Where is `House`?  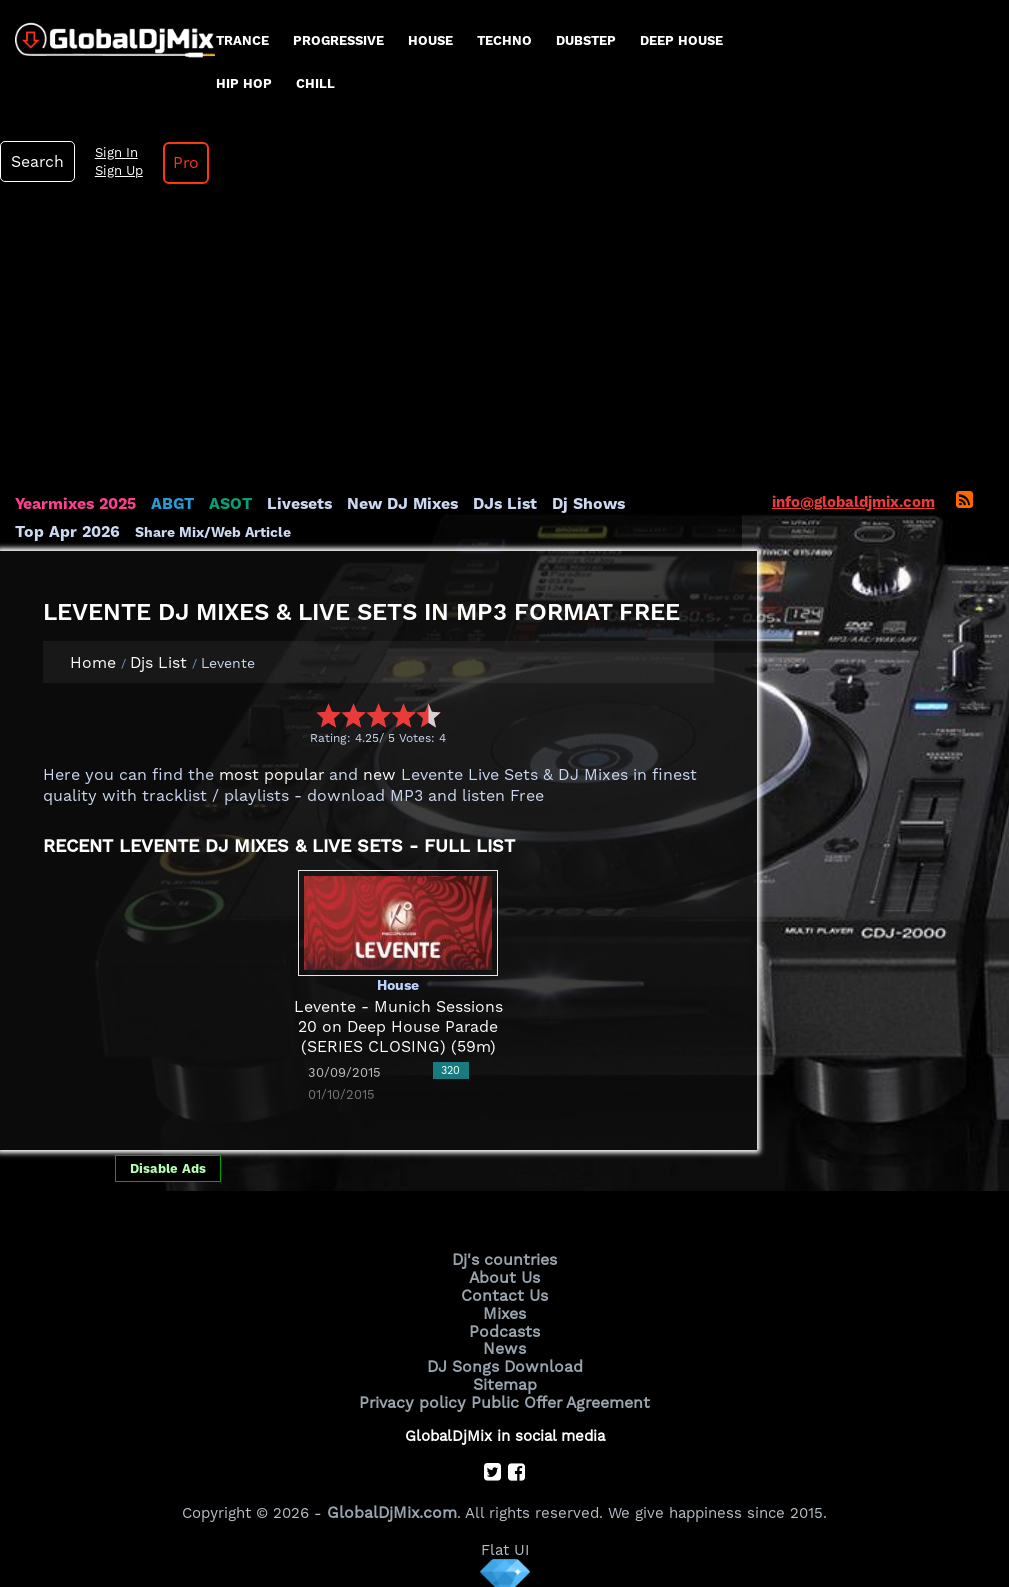
House is located at coordinates (430, 40).